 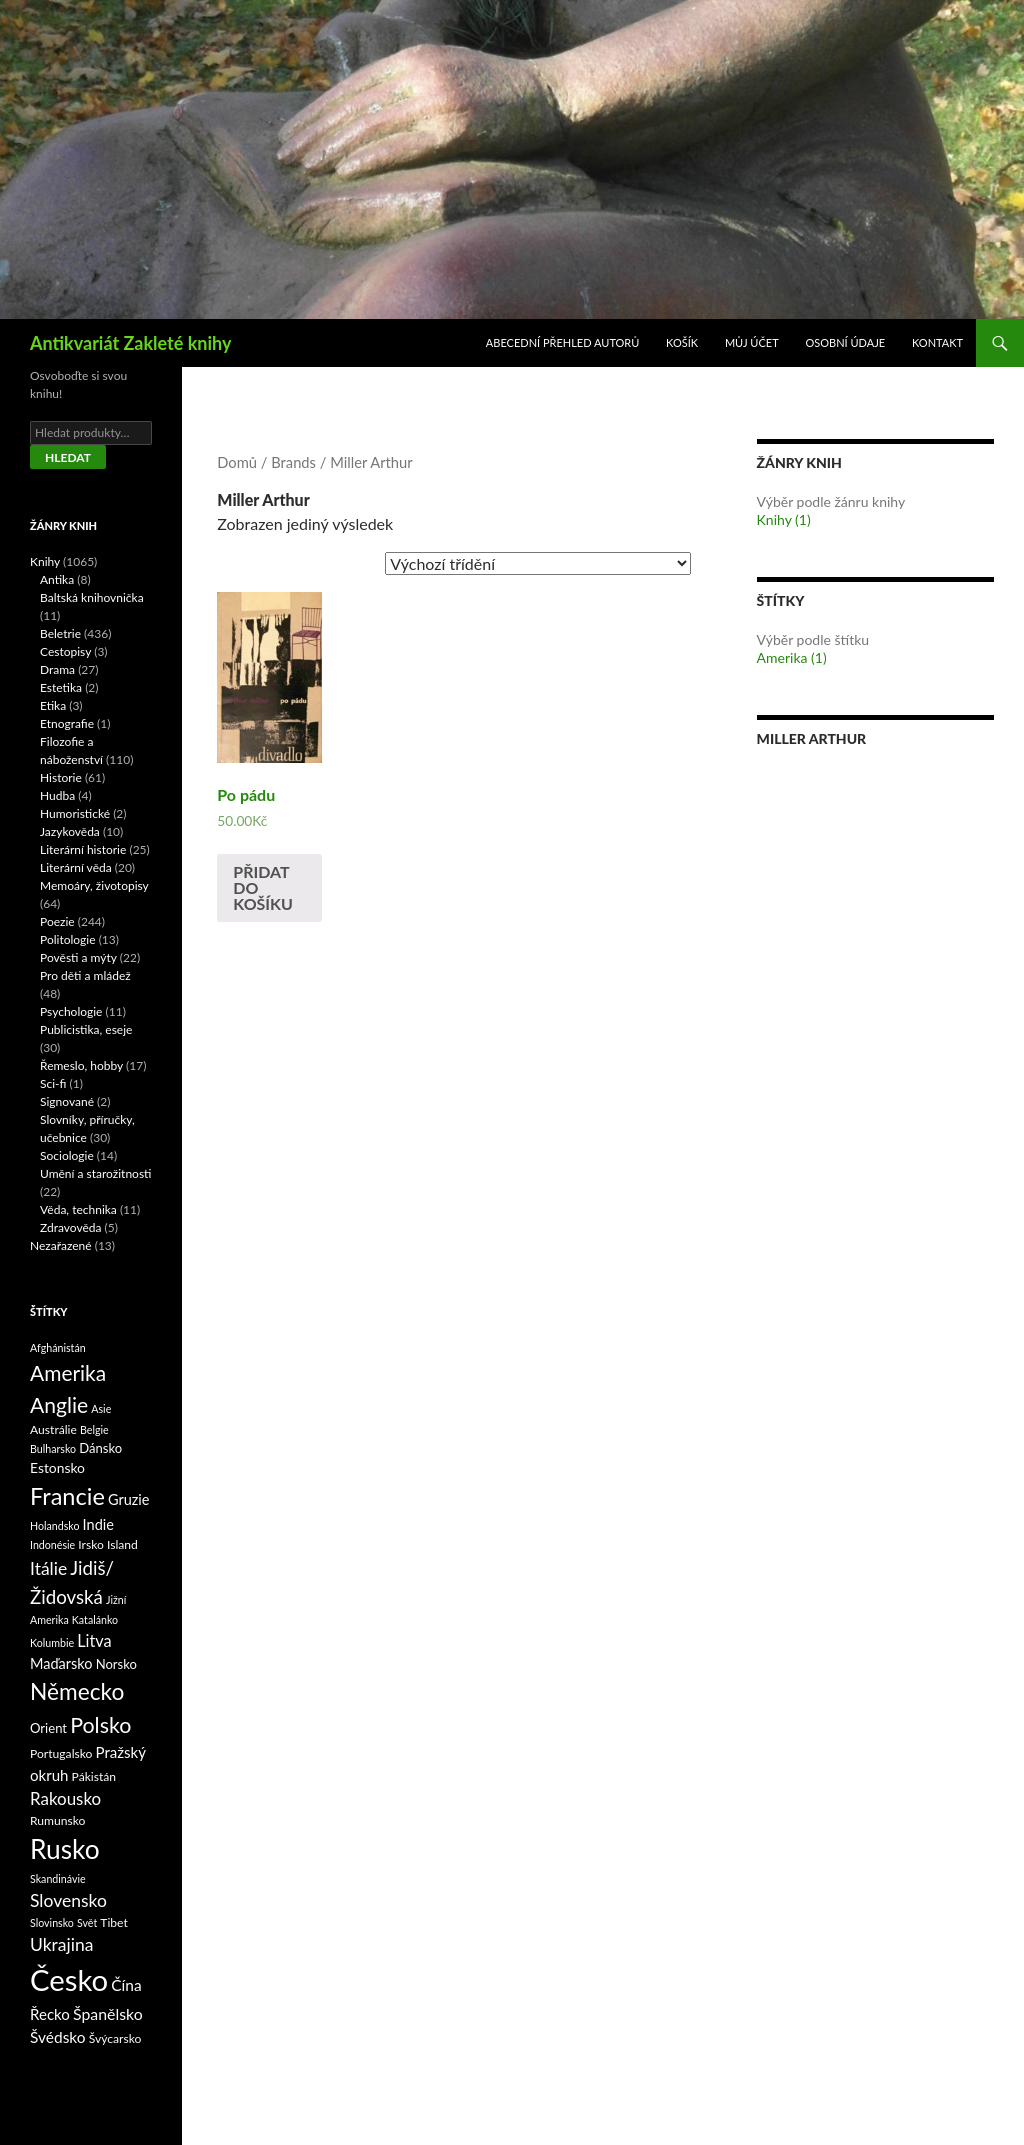 I want to click on Hudba, so click(x=57, y=795).